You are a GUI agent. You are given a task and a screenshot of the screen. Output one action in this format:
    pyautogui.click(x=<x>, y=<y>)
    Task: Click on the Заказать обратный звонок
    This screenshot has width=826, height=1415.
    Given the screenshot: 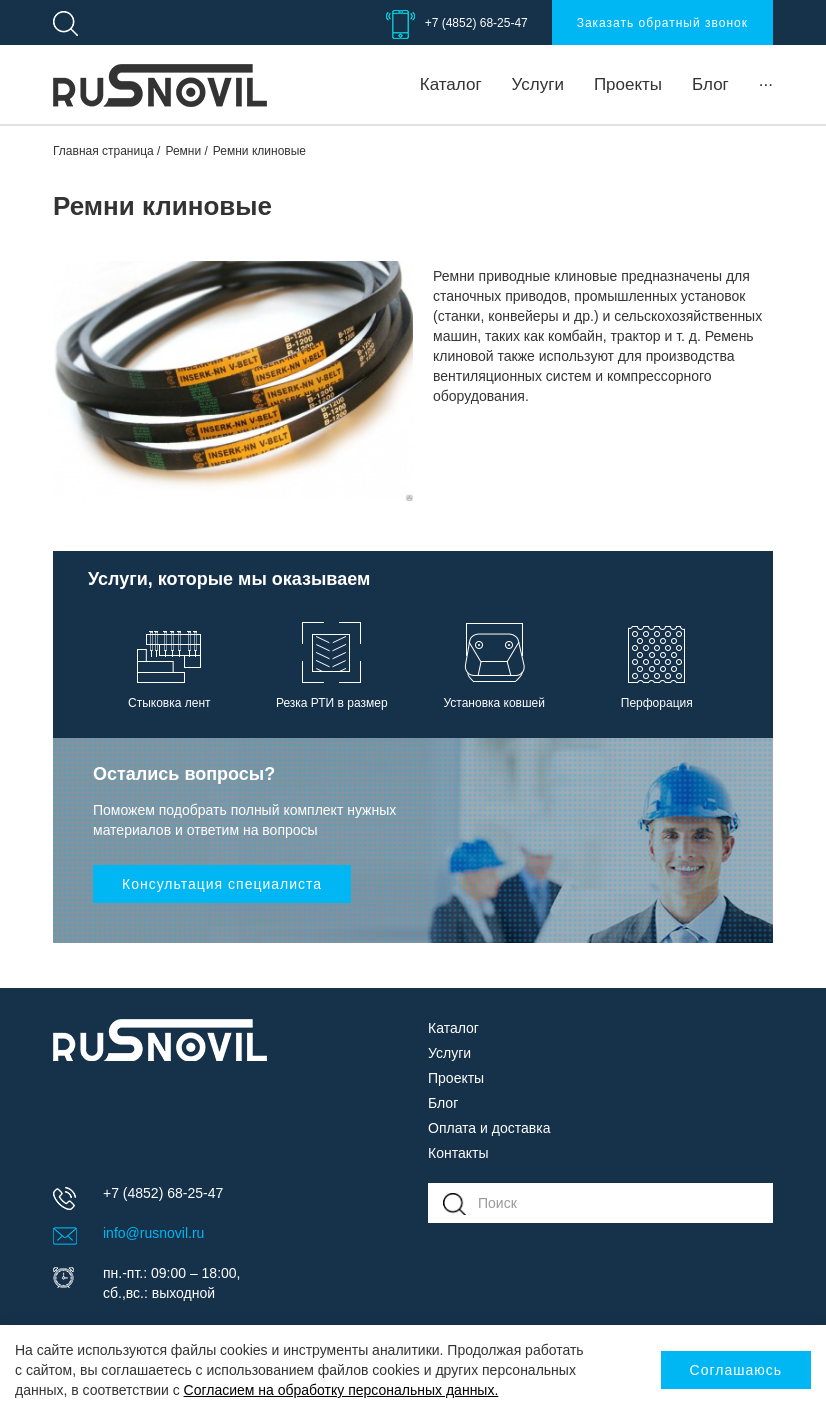 What is the action you would take?
    pyautogui.click(x=662, y=23)
    